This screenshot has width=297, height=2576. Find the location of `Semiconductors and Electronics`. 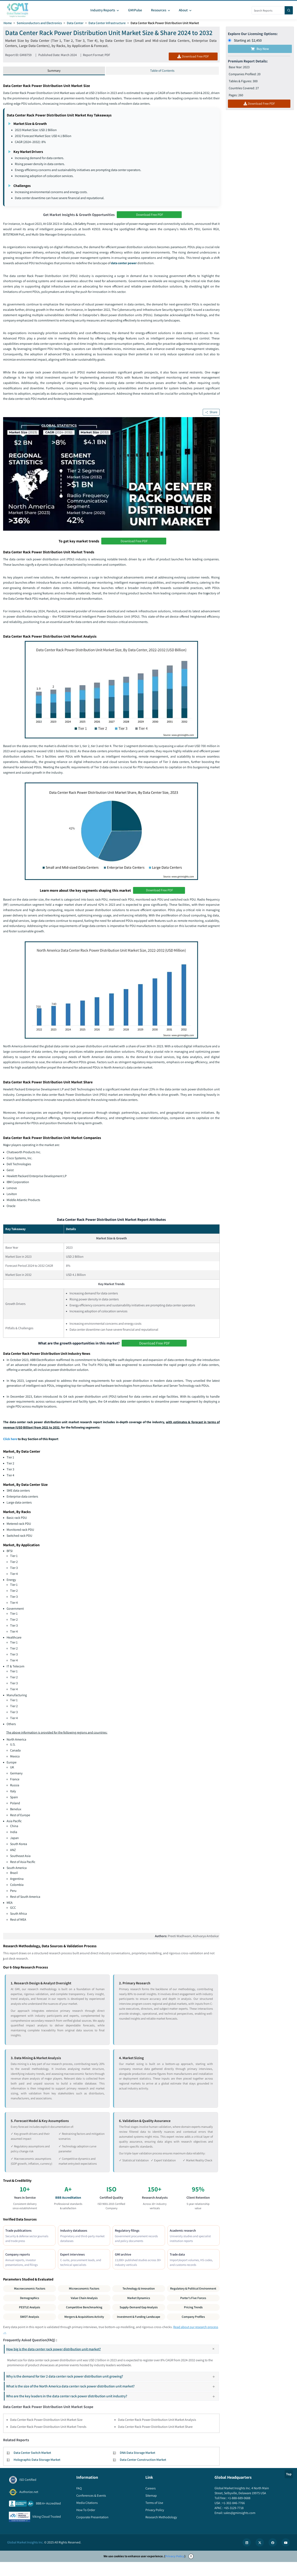

Semiconductors and Electronics is located at coordinates (39, 23).